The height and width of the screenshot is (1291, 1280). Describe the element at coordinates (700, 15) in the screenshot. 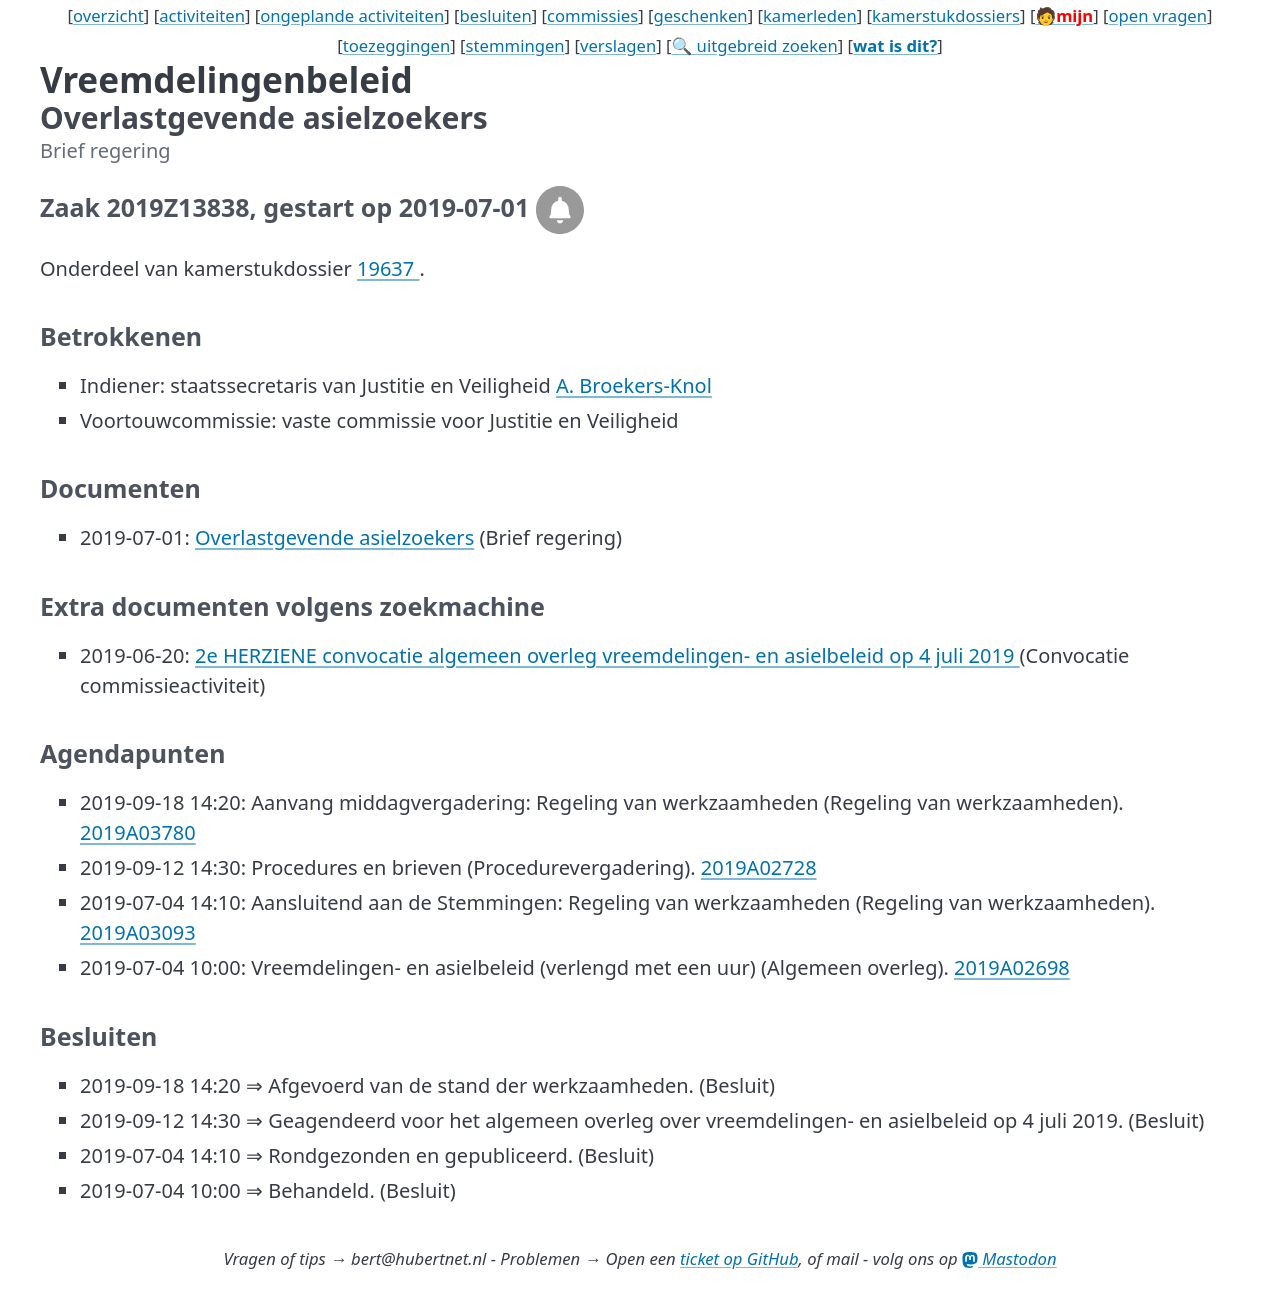

I see `geschenken` at that location.